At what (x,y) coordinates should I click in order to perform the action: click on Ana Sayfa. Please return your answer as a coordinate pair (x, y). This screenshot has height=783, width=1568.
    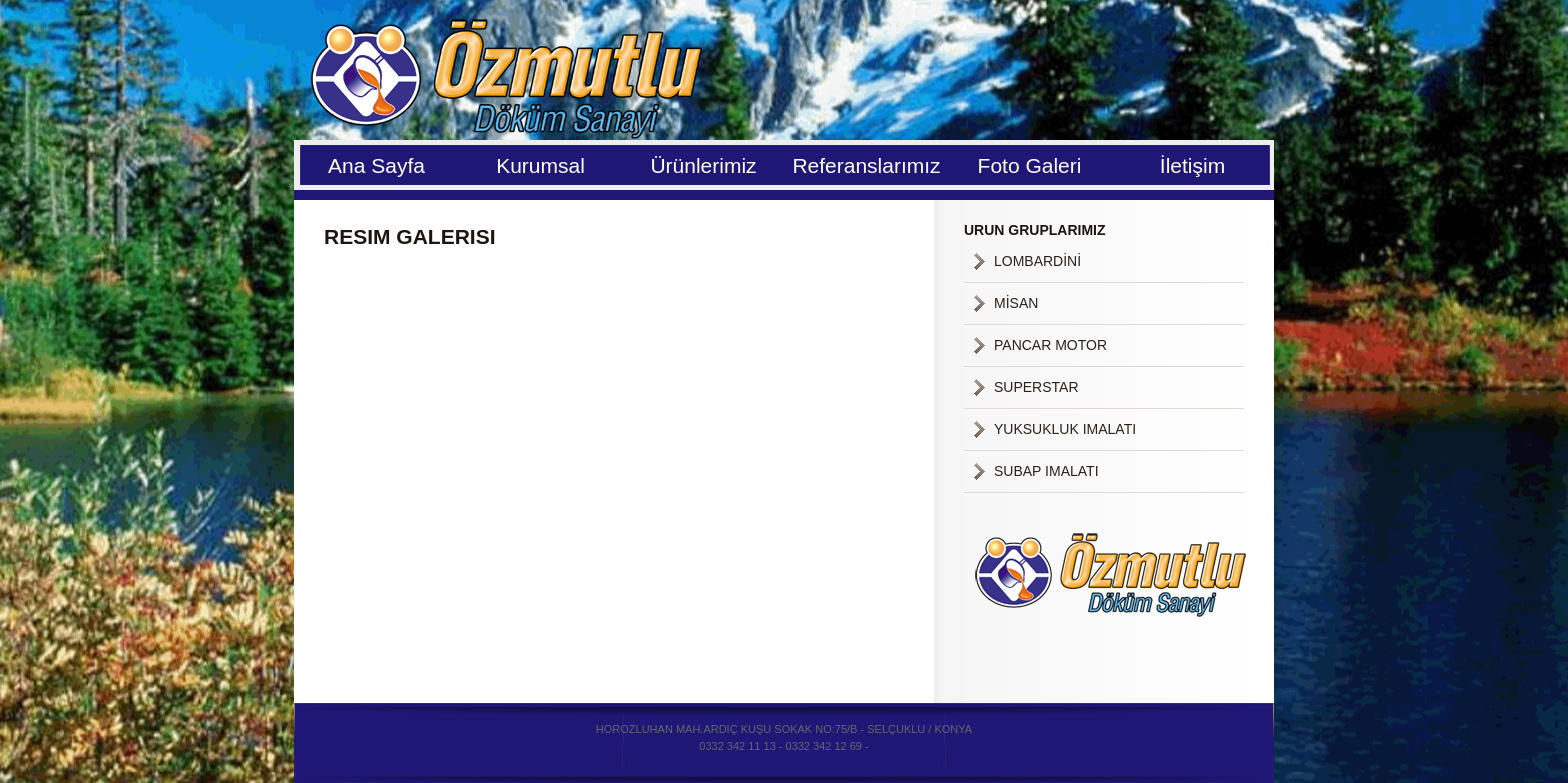
    Looking at the image, I should click on (376, 165).